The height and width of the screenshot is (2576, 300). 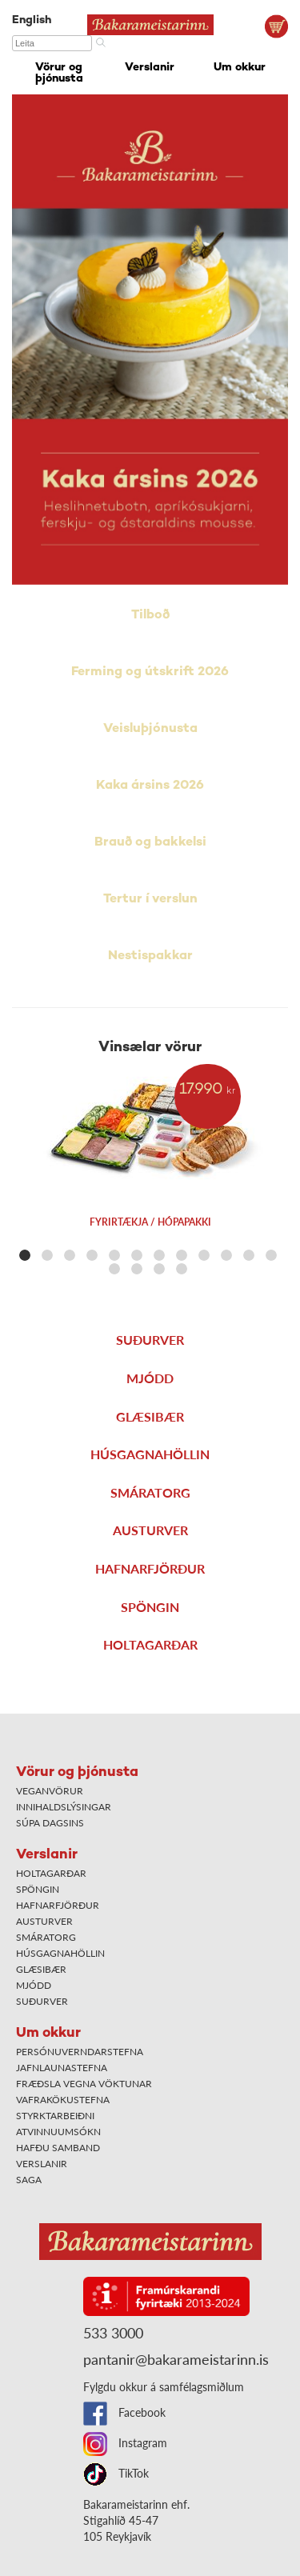 What do you see at coordinates (150, 1644) in the screenshot?
I see `Holtagarðar` at bounding box center [150, 1644].